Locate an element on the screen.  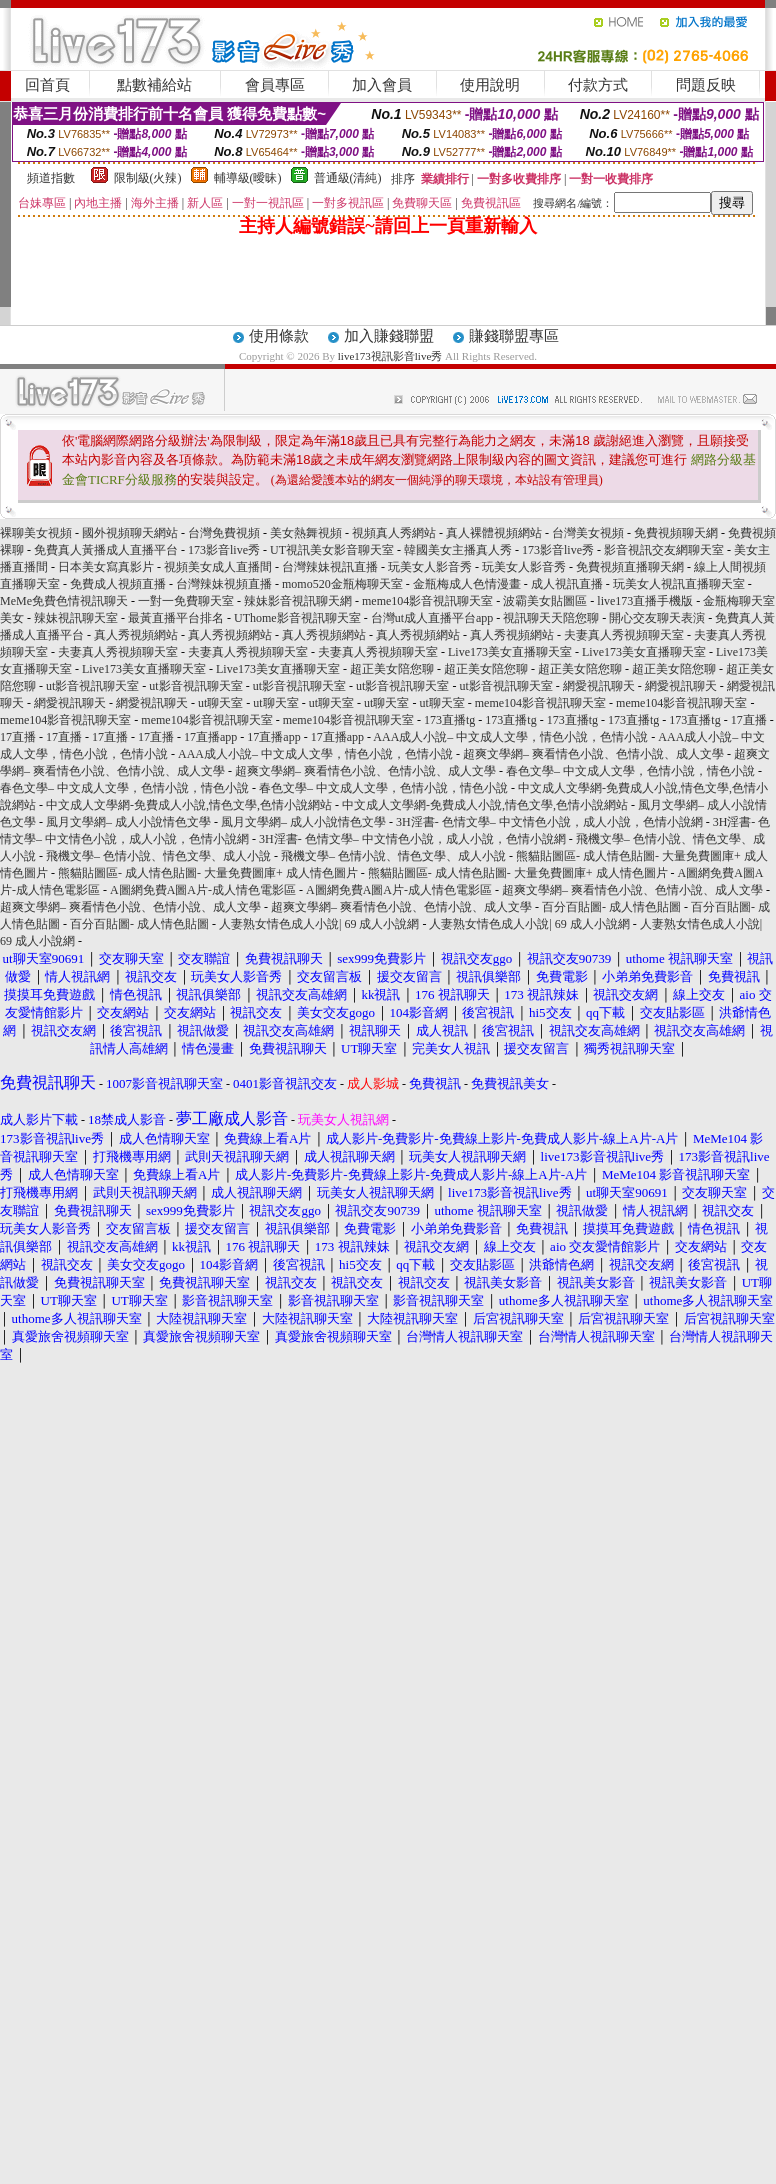
台灣ut成人直播平台app is located at coordinates (432, 618).